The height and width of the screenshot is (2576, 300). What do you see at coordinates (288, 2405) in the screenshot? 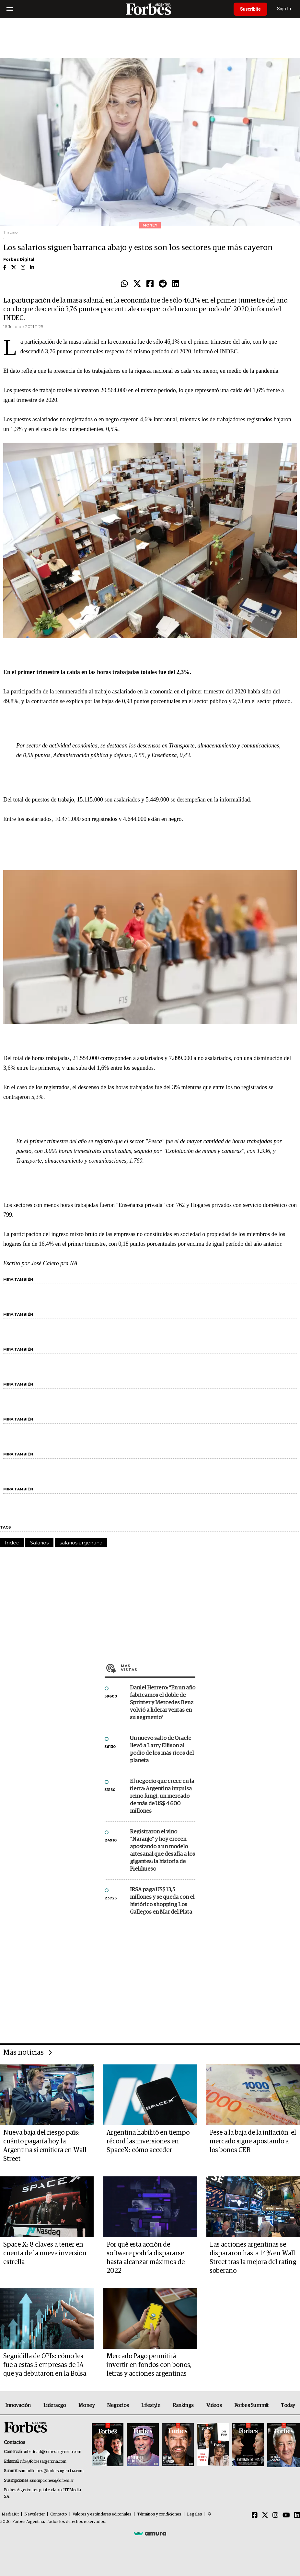
I see `Today` at bounding box center [288, 2405].